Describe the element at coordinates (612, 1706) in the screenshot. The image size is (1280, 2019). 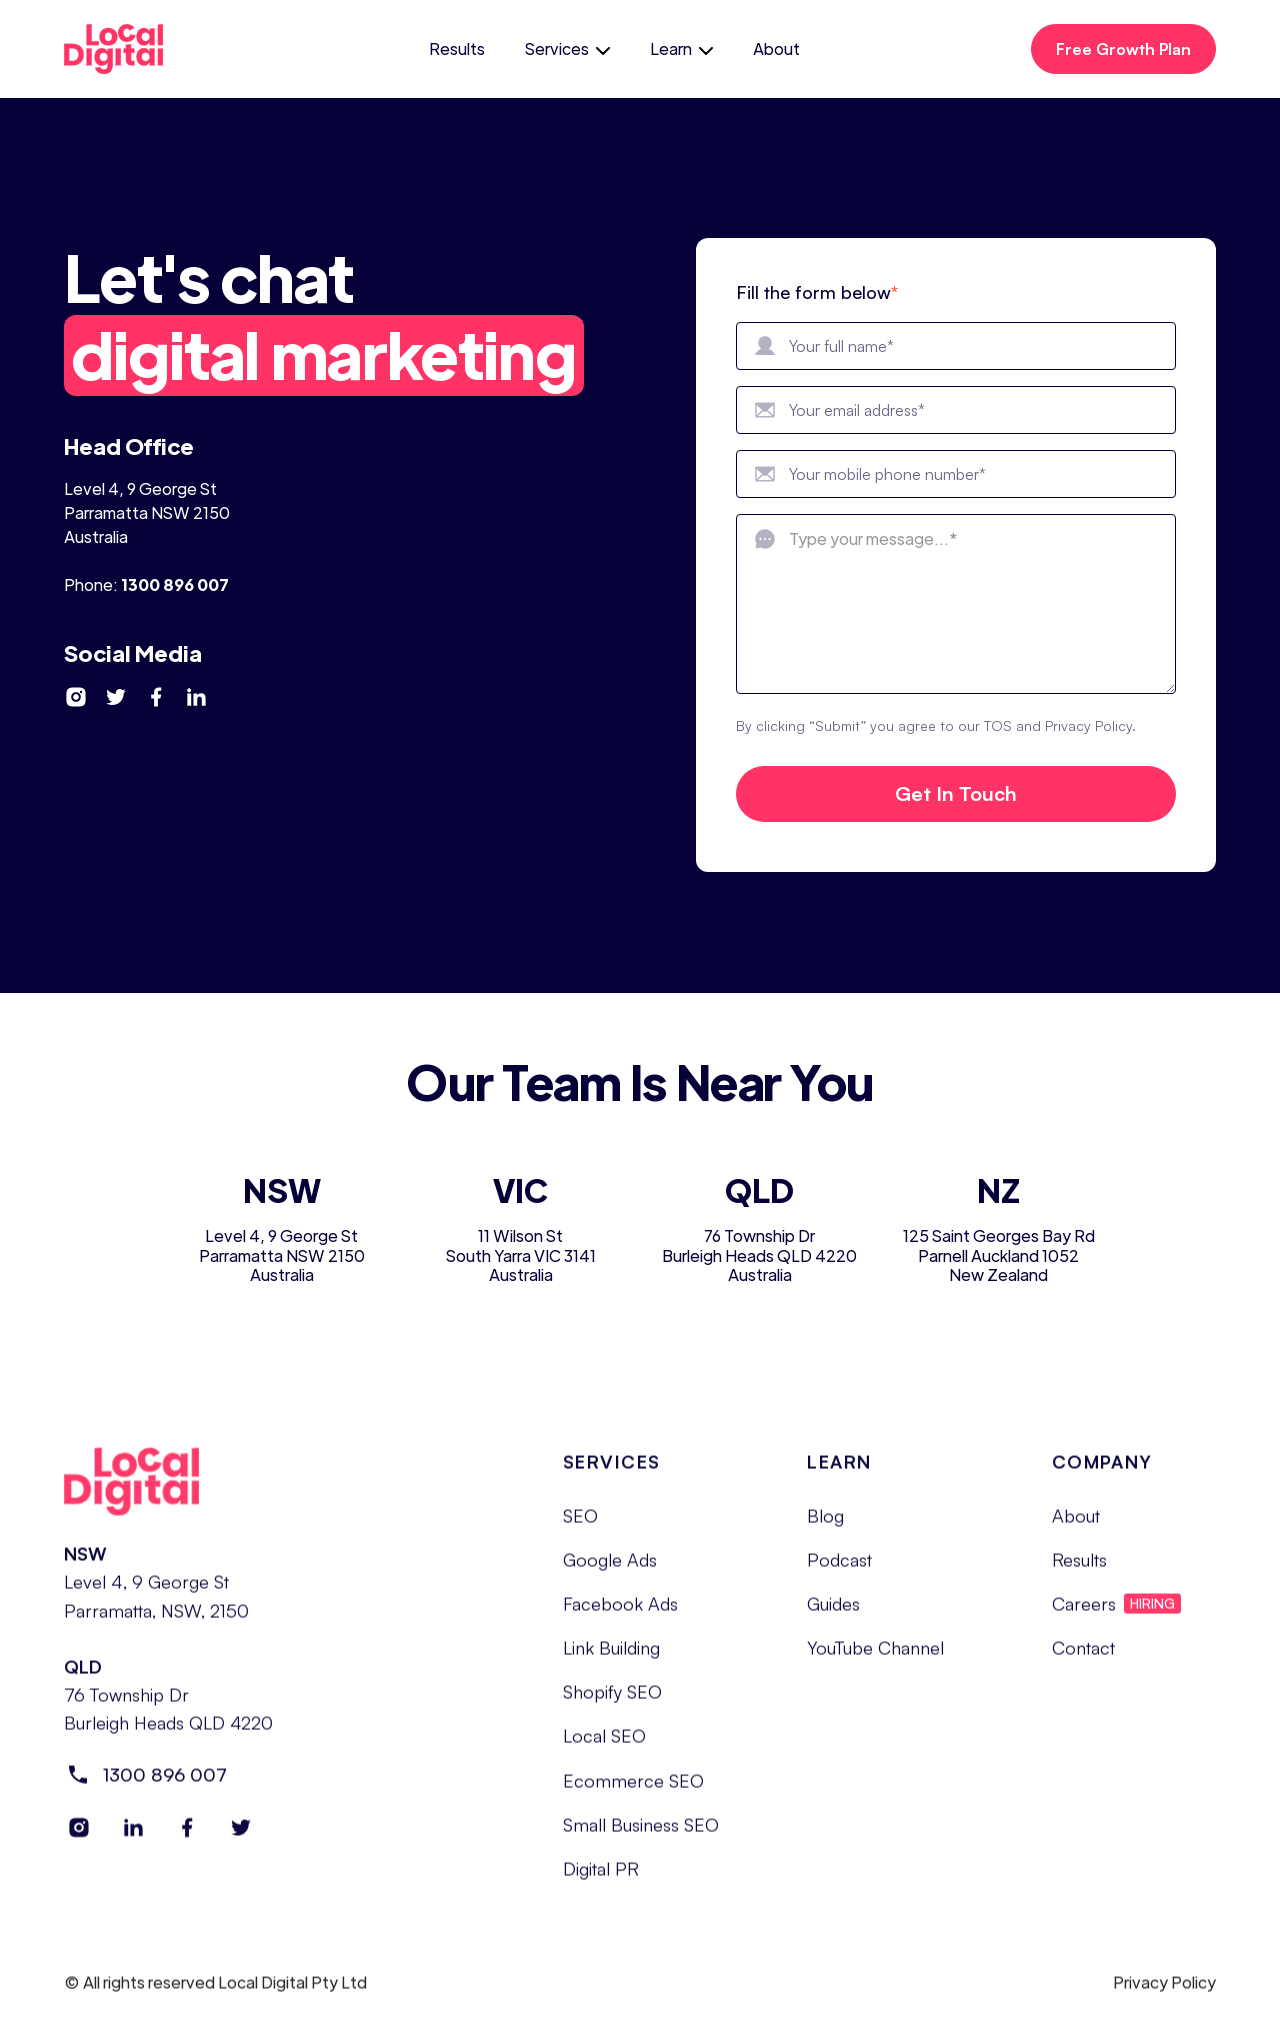
I see `Shopify SEO` at that location.